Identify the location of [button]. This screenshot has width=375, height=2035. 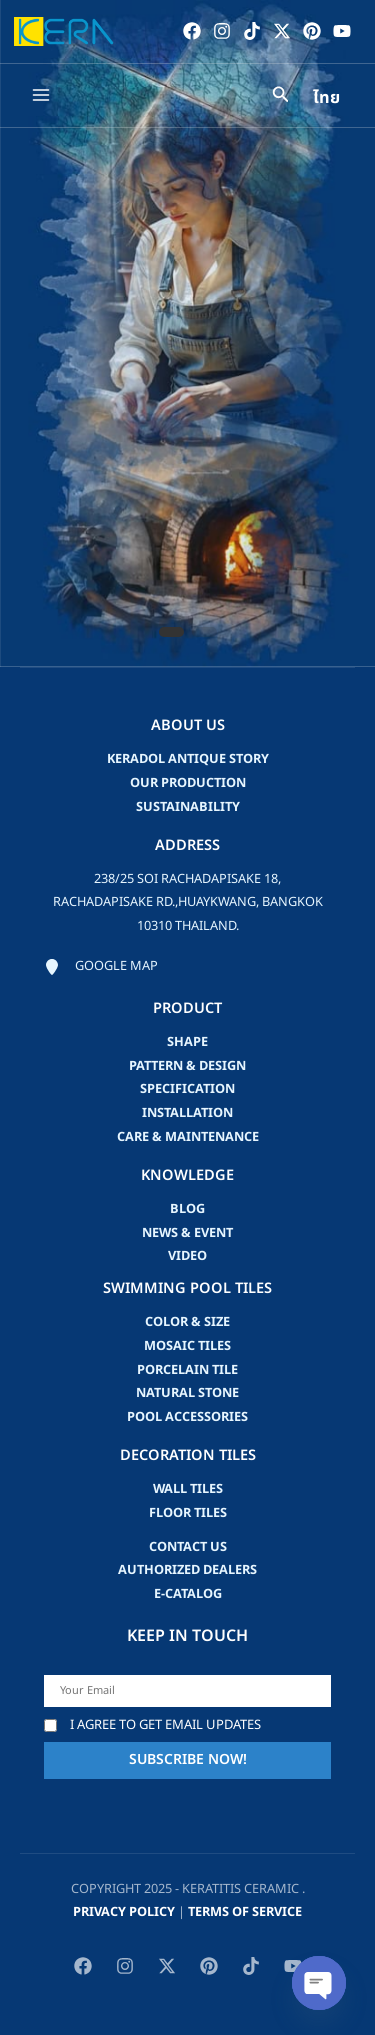
(171, 632).